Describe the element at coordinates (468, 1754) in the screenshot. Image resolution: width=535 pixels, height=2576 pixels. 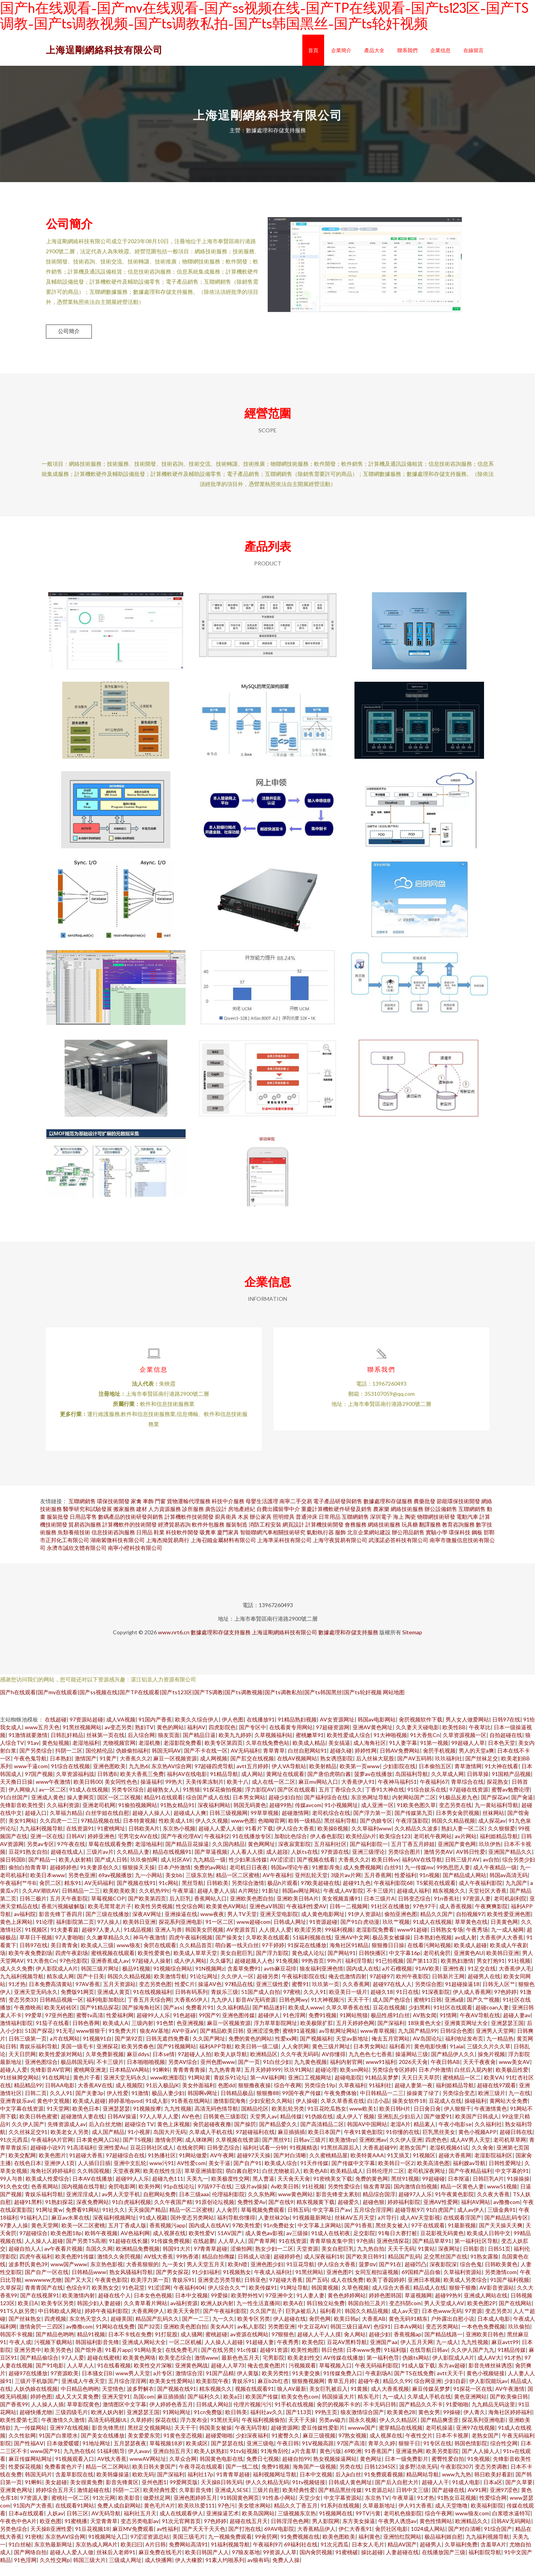
I see `99超碰人人草` at that location.